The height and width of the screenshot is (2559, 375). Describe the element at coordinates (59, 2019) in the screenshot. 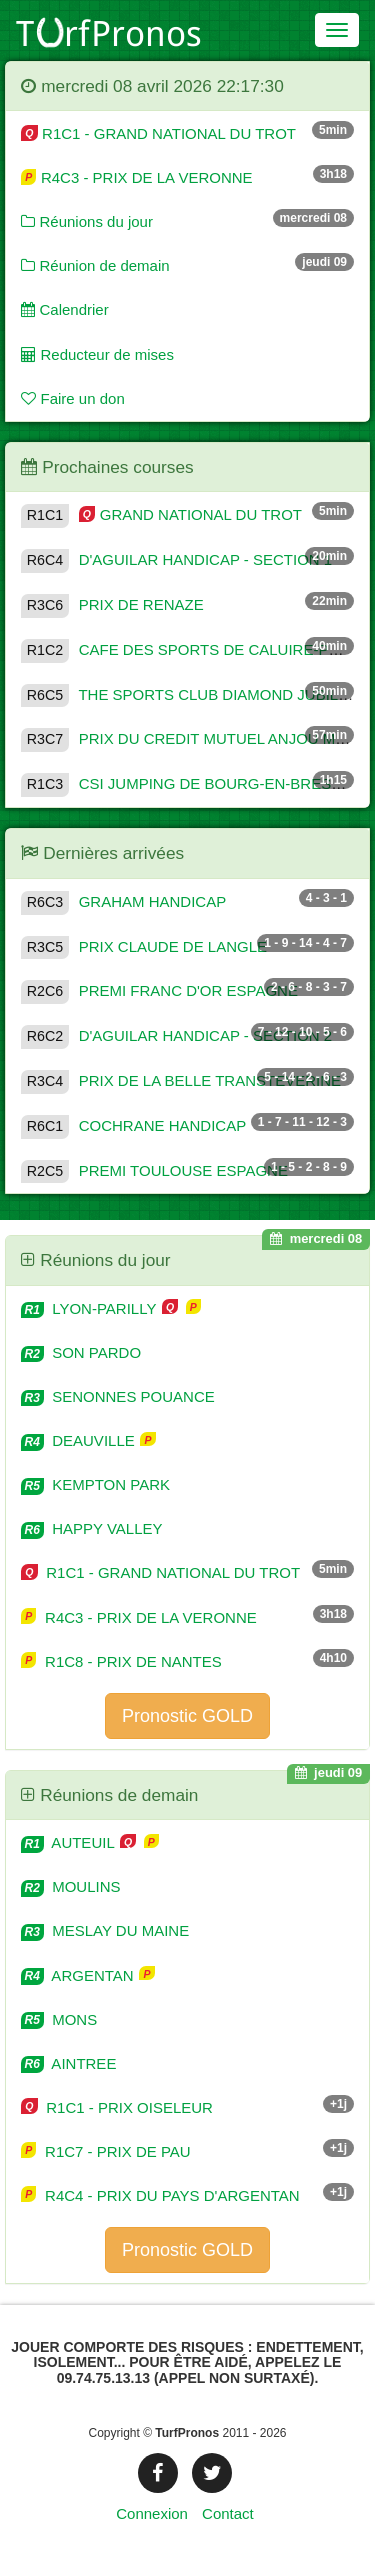

I see `MONS` at that location.